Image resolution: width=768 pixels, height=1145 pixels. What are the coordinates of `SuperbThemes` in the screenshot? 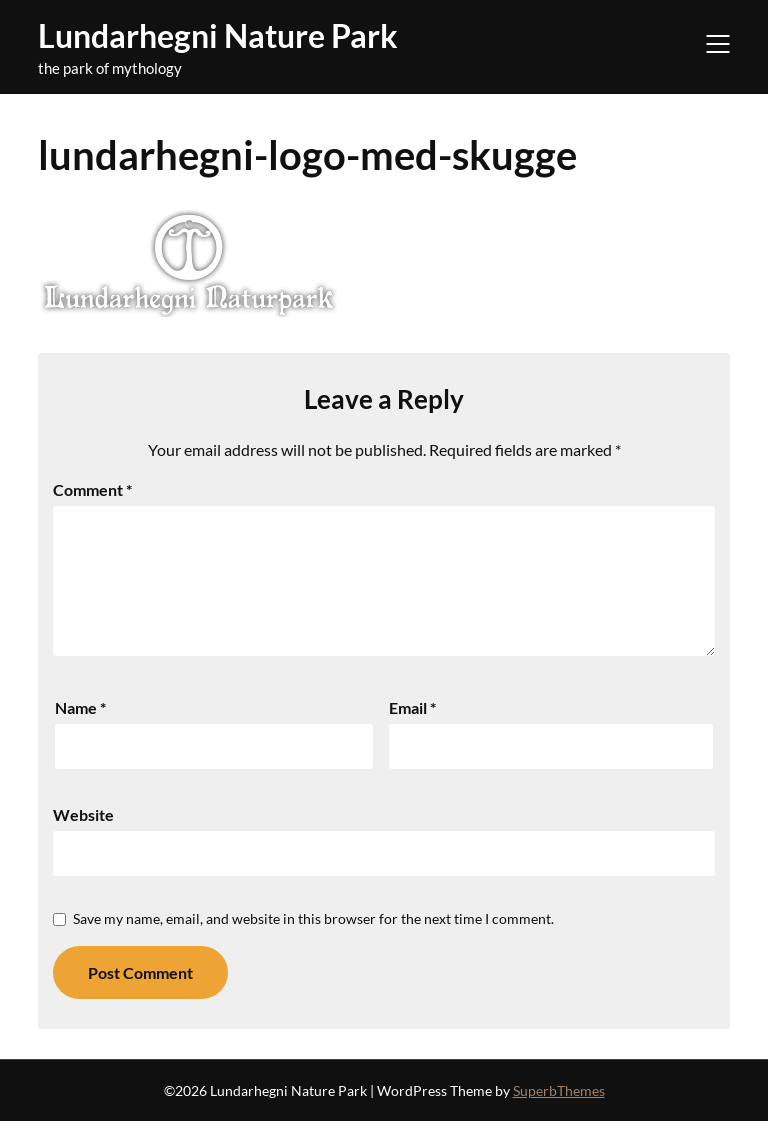 It's located at (559, 1114).